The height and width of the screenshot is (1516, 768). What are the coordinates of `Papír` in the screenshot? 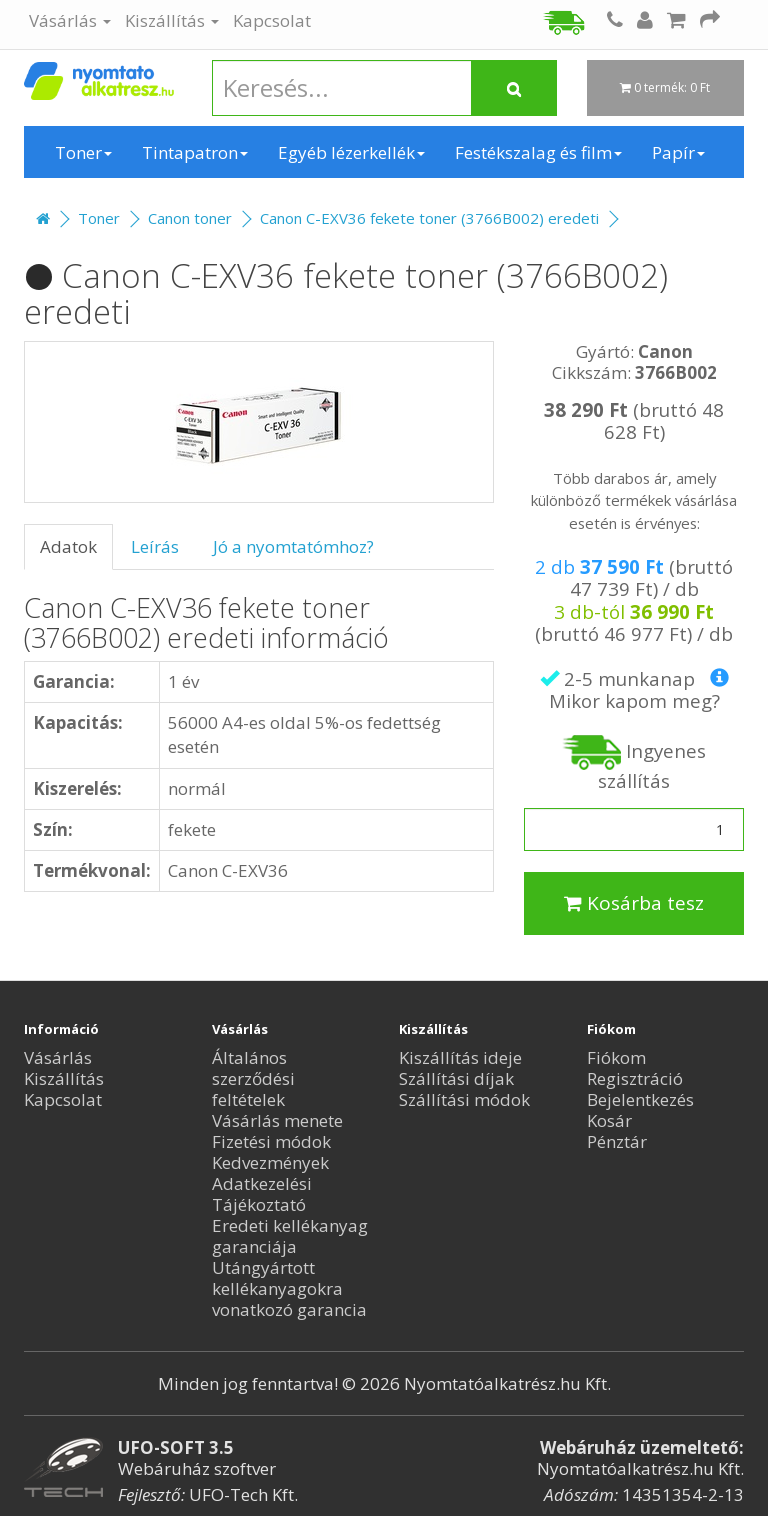 It's located at (678, 152).